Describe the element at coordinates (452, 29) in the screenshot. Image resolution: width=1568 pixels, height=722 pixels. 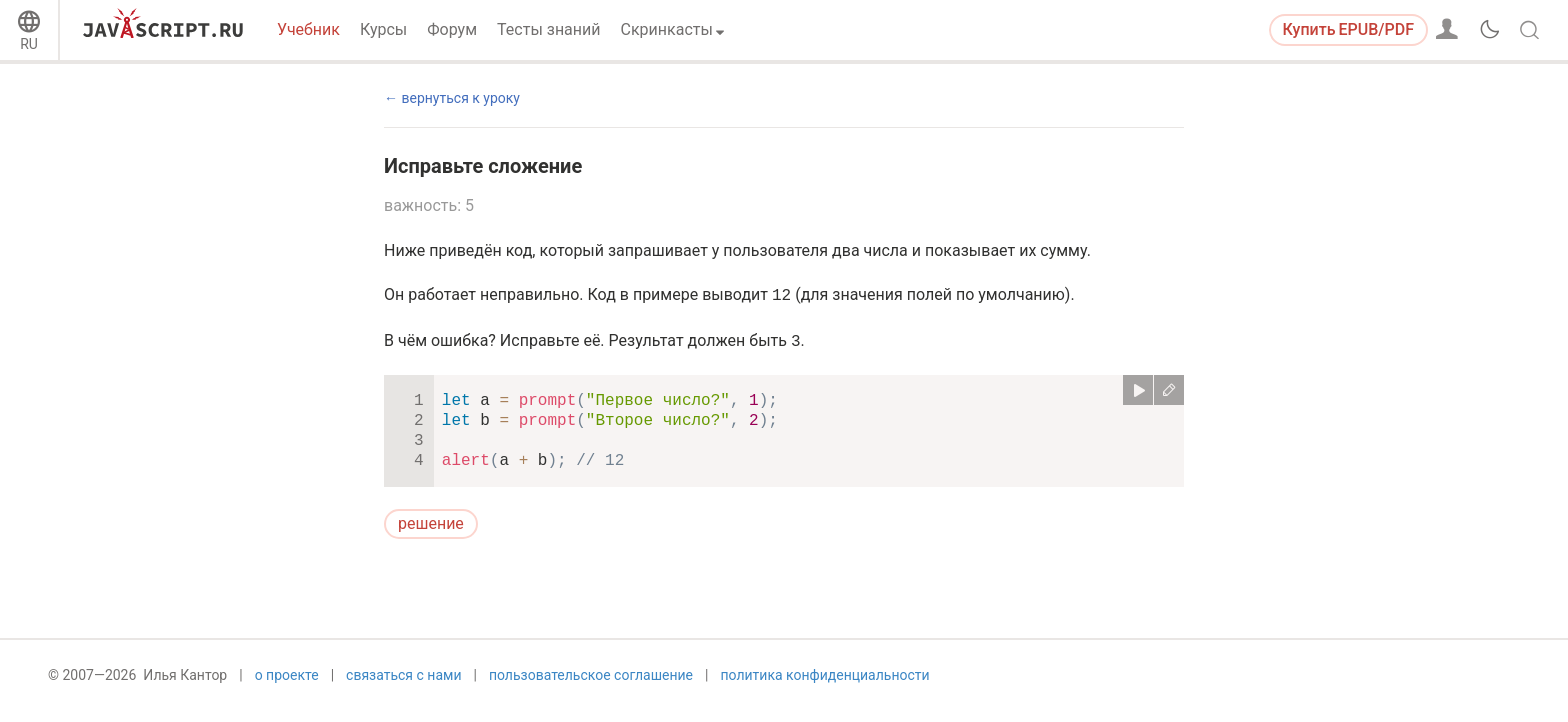
I see `Форум` at that location.